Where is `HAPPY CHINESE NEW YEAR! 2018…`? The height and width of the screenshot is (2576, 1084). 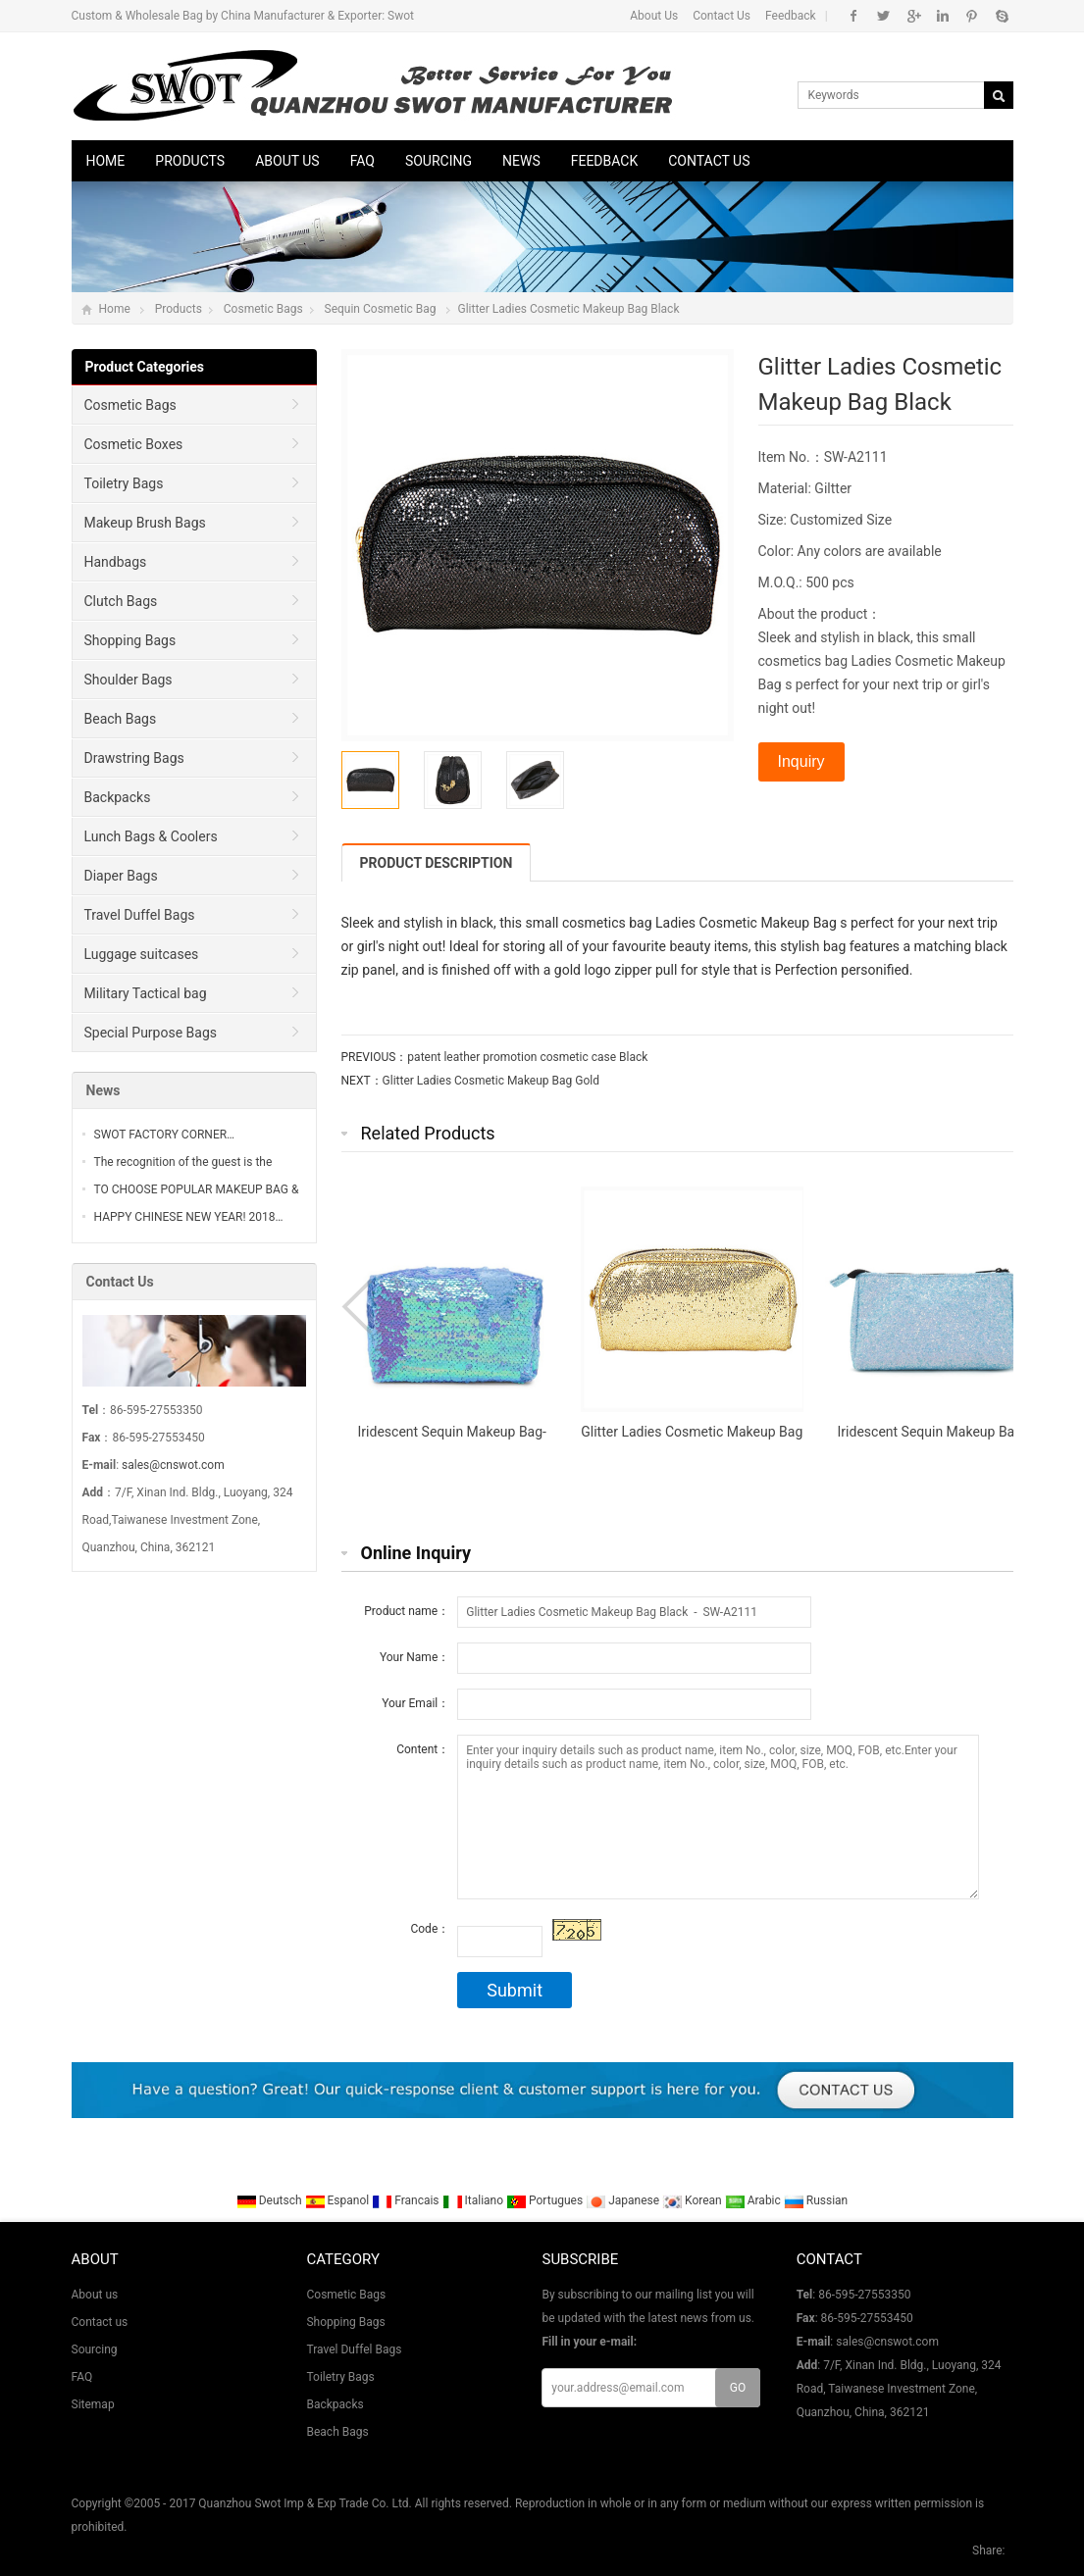
HAPPY CHINESE NEW YEAR! 2018… is located at coordinates (189, 1217).